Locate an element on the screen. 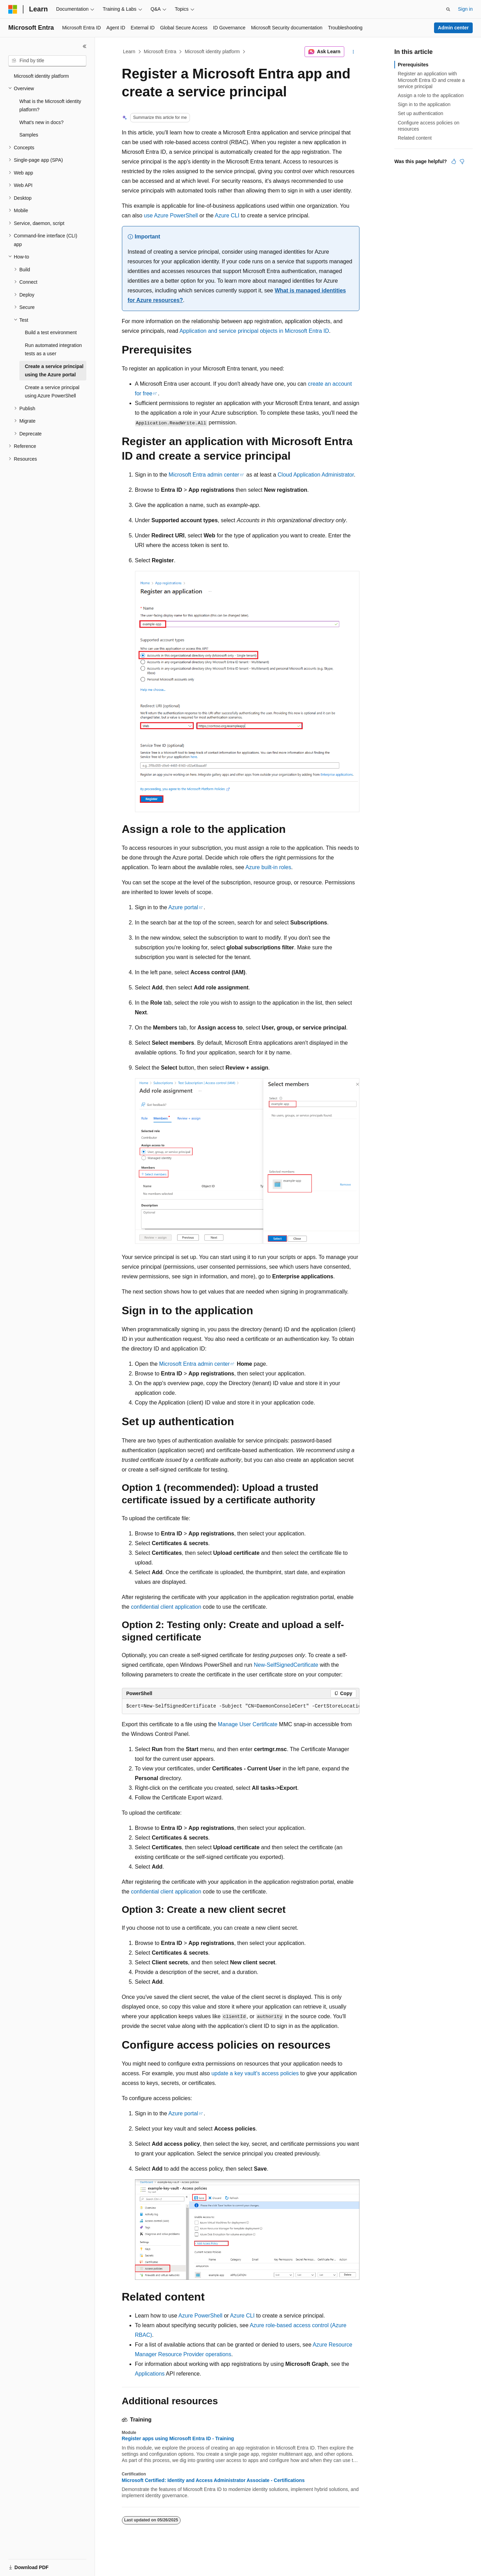 The width and height of the screenshot is (481, 2576). [This article is not helpful] is located at coordinates (462, 161).